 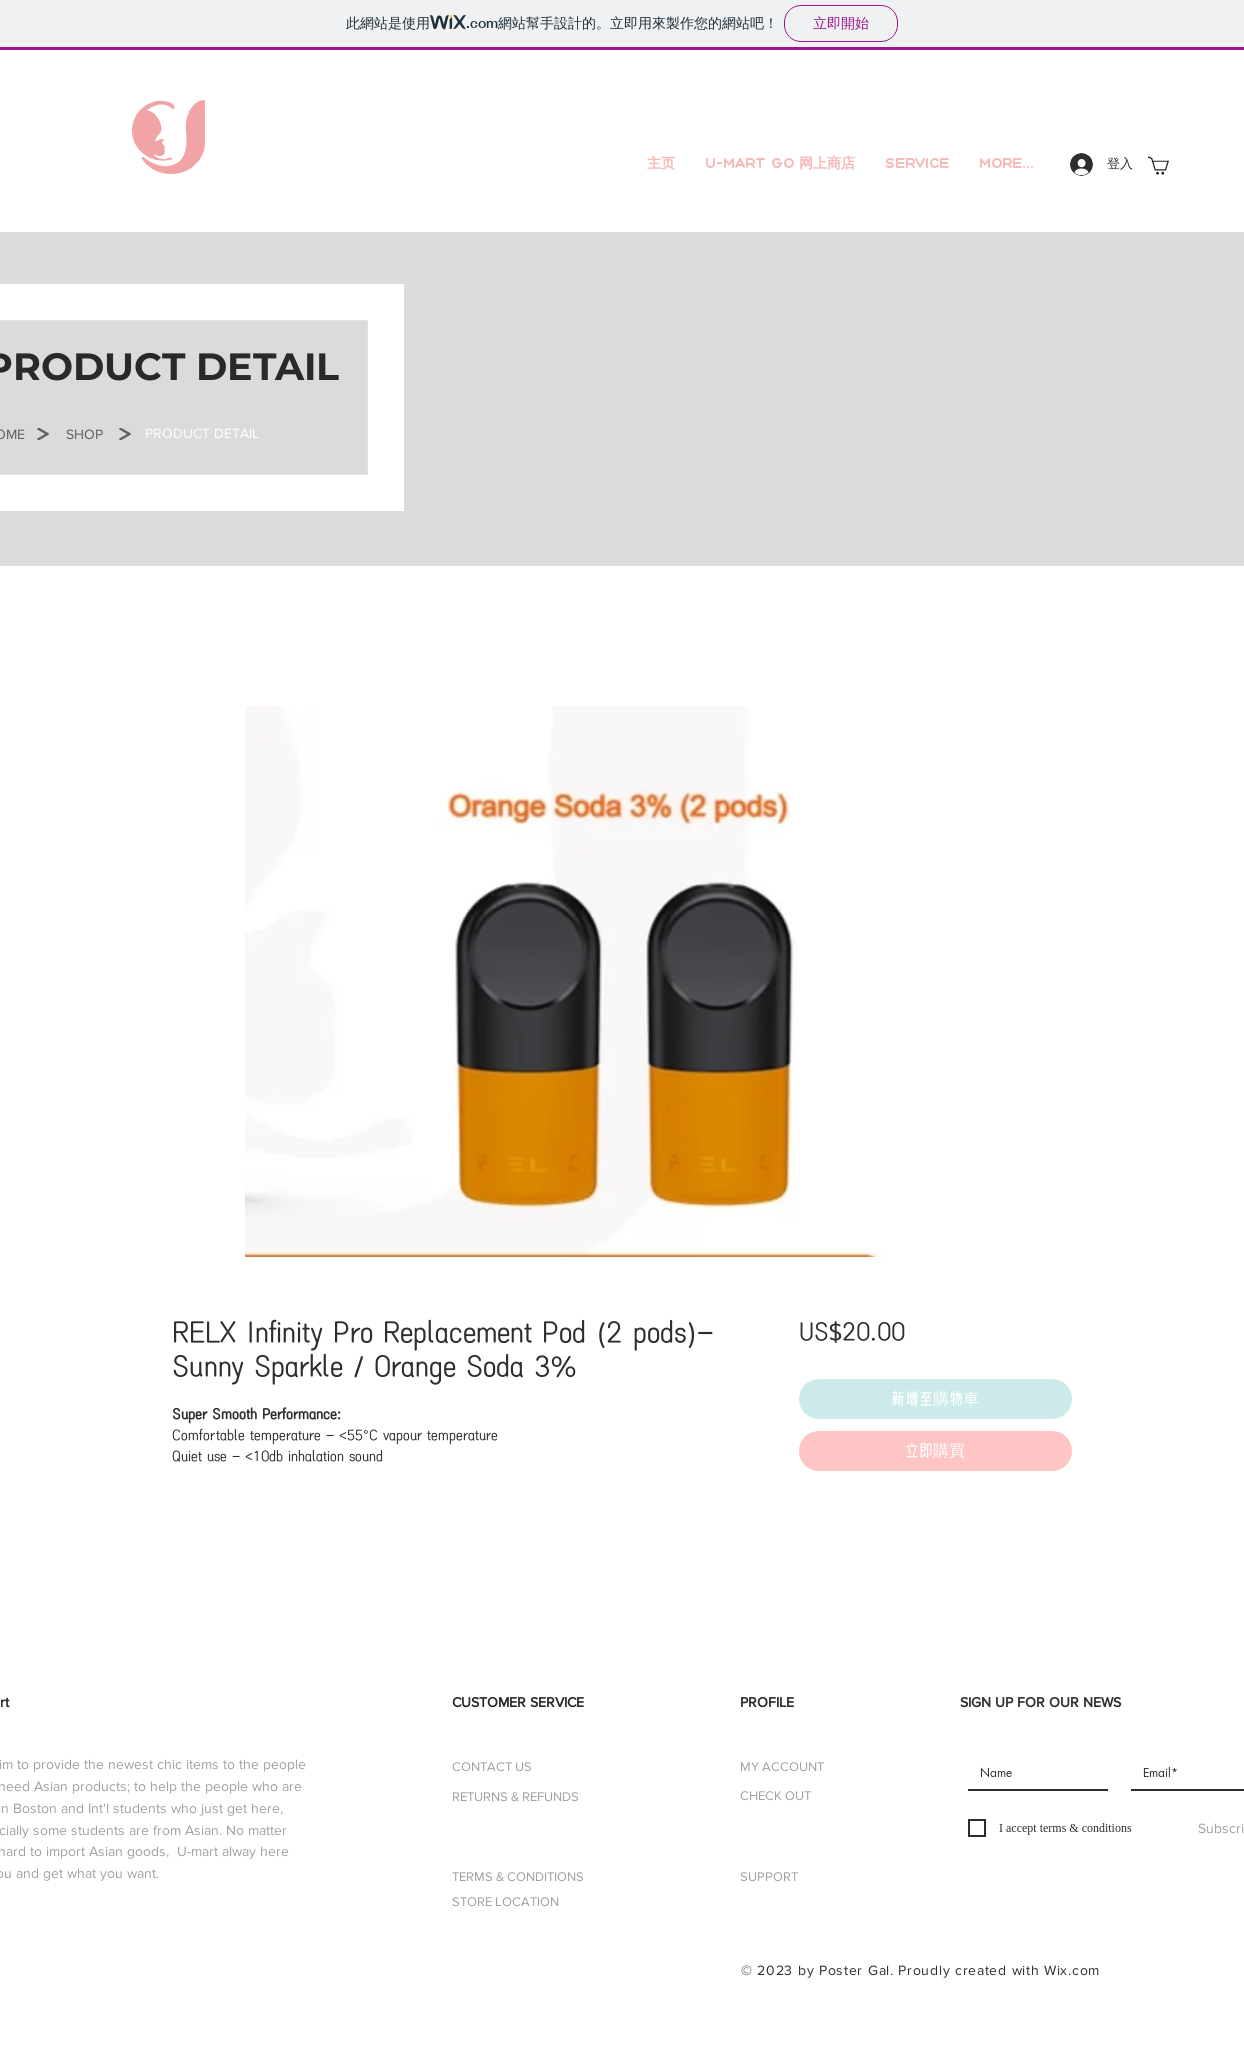 What do you see at coordinates (1072, 1970) in the screenshot?
I see `Wix.com` at bounding box center [1072, 1970].